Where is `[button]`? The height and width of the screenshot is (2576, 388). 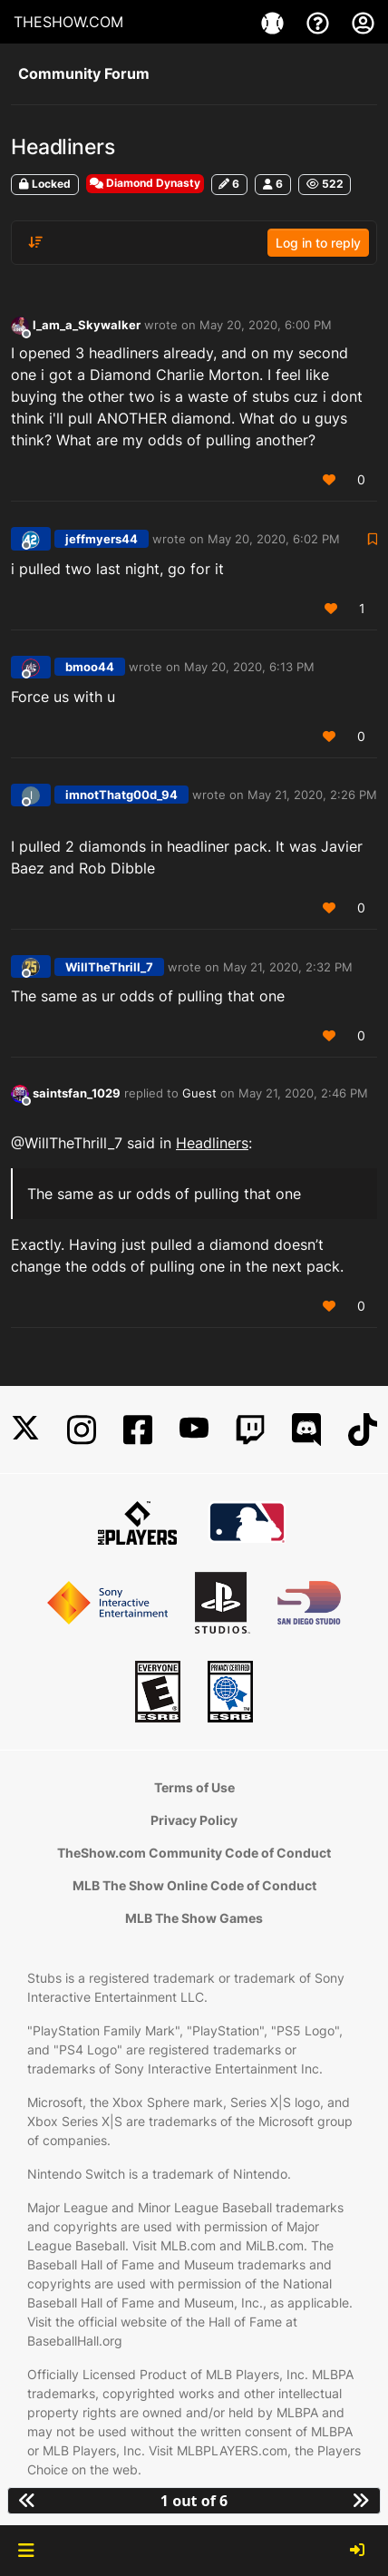 [button] is located at coordinates (25, 2550).